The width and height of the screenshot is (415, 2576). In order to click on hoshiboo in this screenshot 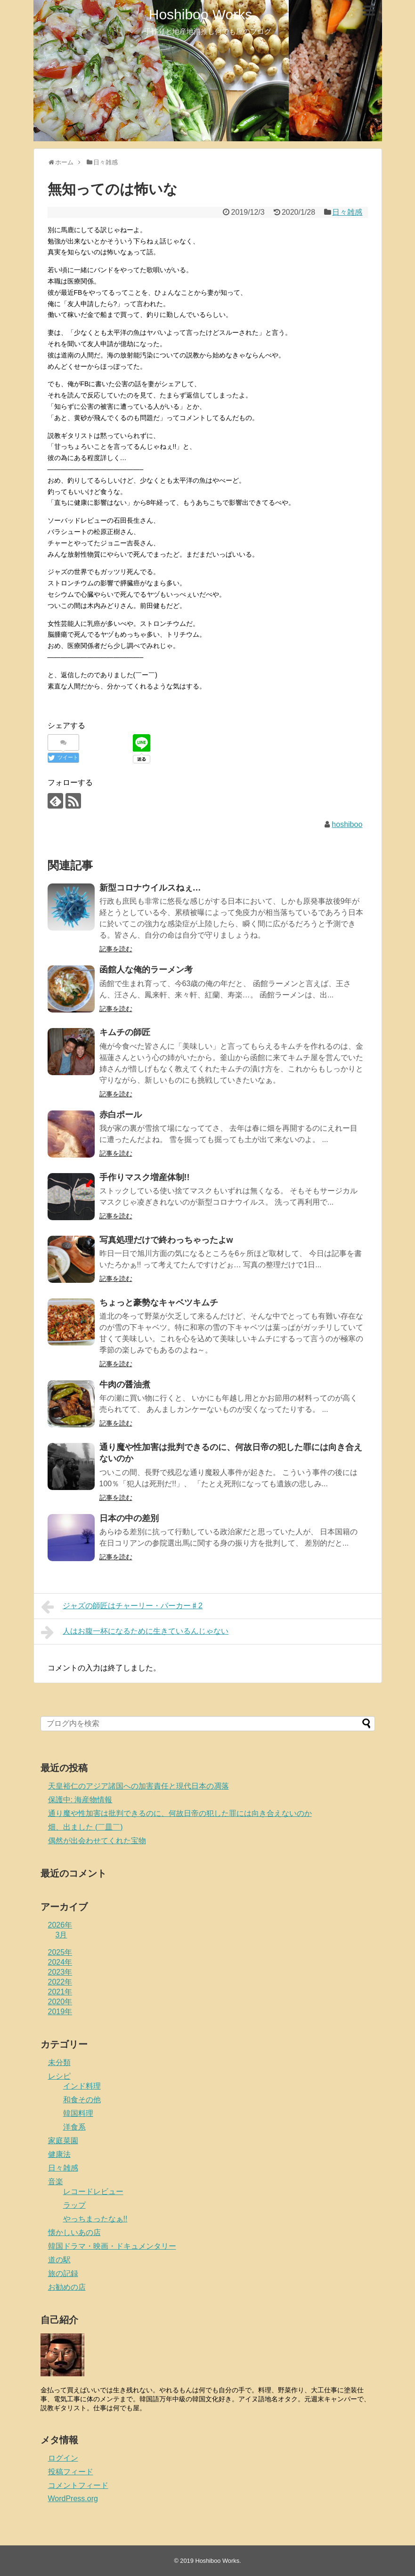, I will do `click(347, 824)`.